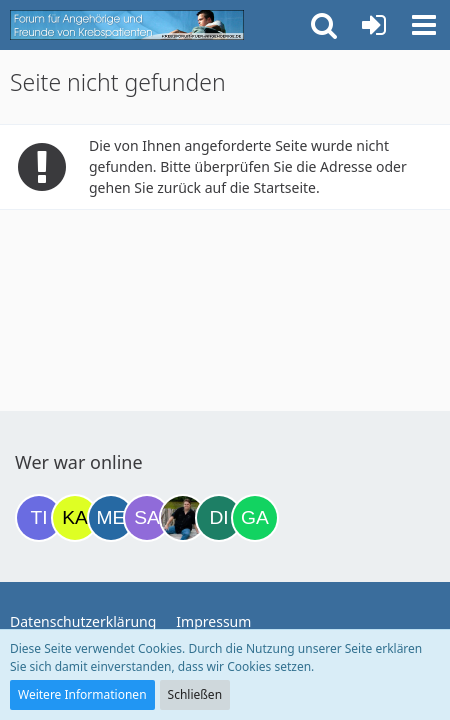 This screenshot has width=450, height=720. What do you see at coordinates (39, 518) in the screenshot?
I see `[Tigger82 (19:33)]` at bounding box center [39, 518].